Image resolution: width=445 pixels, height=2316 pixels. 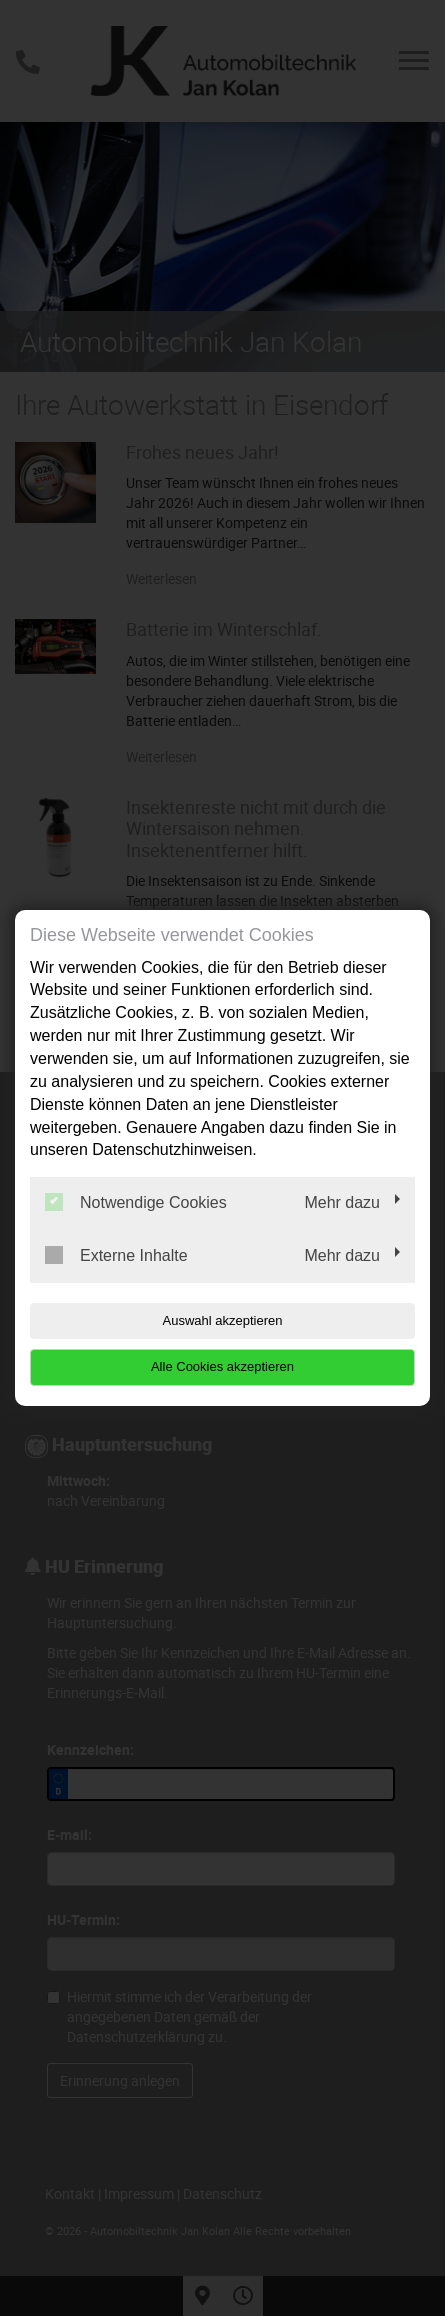 What do you see at coordinates (223, 1320) in the screenshot?
I see `Auswahl akzeptieren` at bounding box center [223, 1320].